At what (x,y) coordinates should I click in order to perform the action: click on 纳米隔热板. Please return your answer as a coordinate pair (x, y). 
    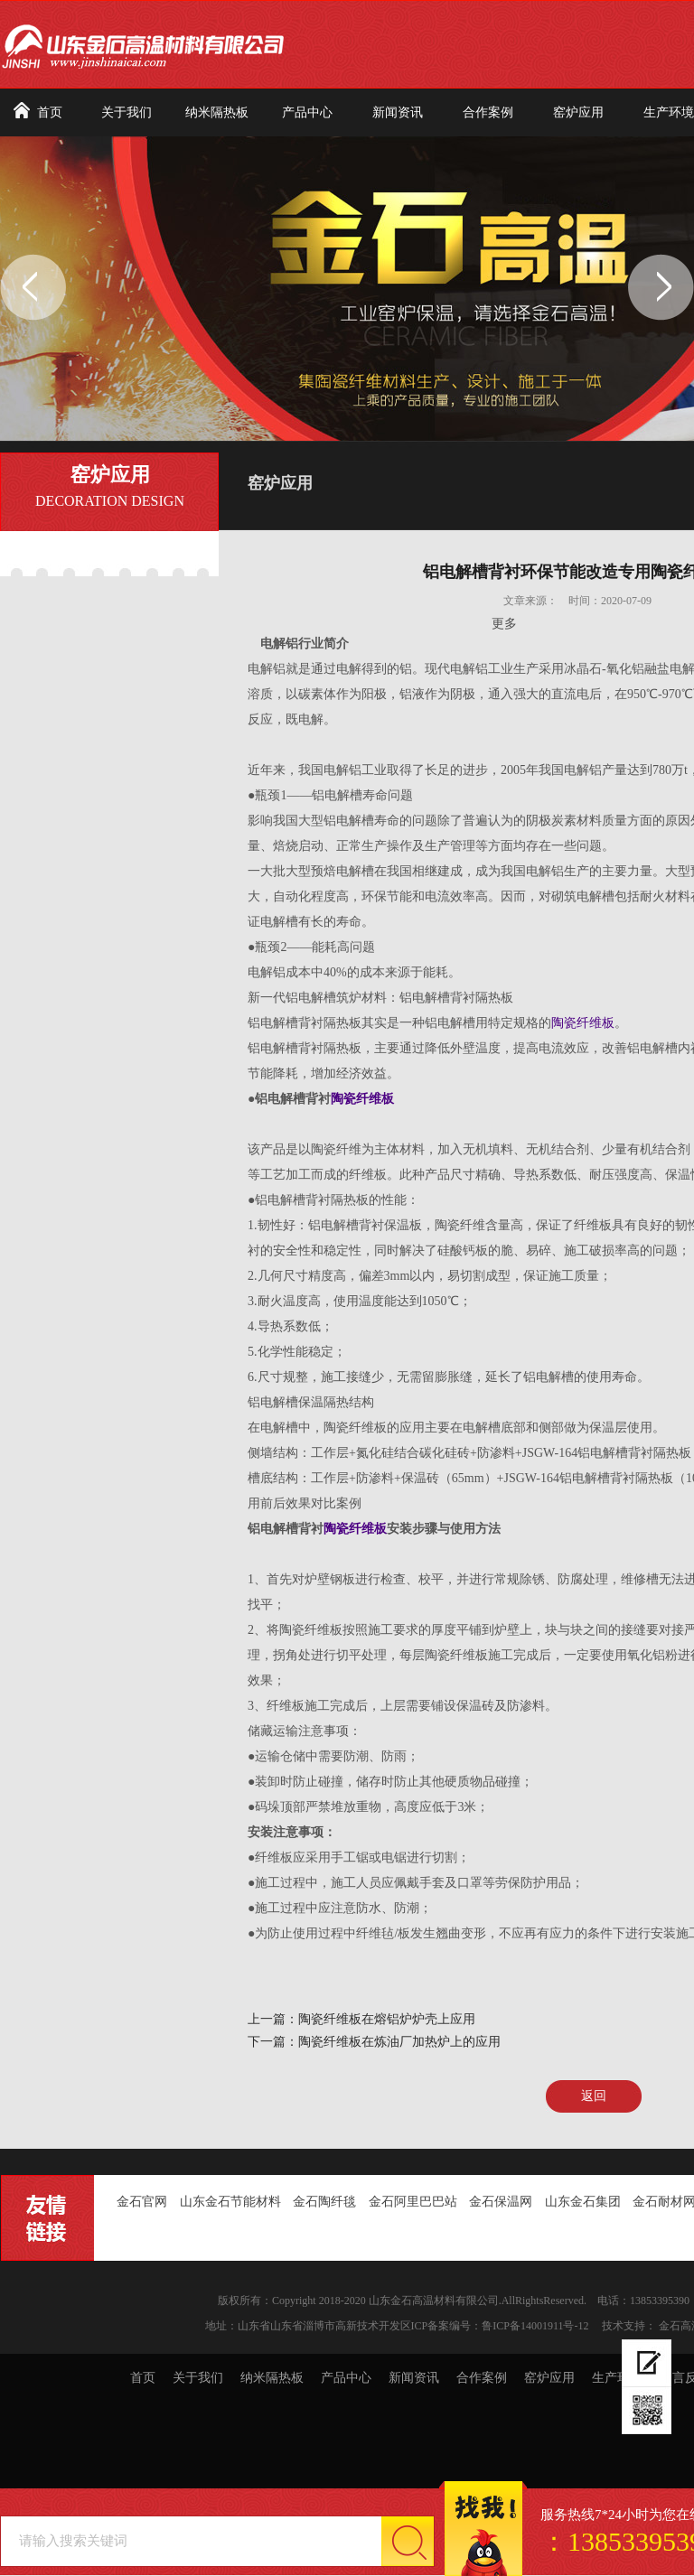
    Looking at the image, I should click on (217, 112).